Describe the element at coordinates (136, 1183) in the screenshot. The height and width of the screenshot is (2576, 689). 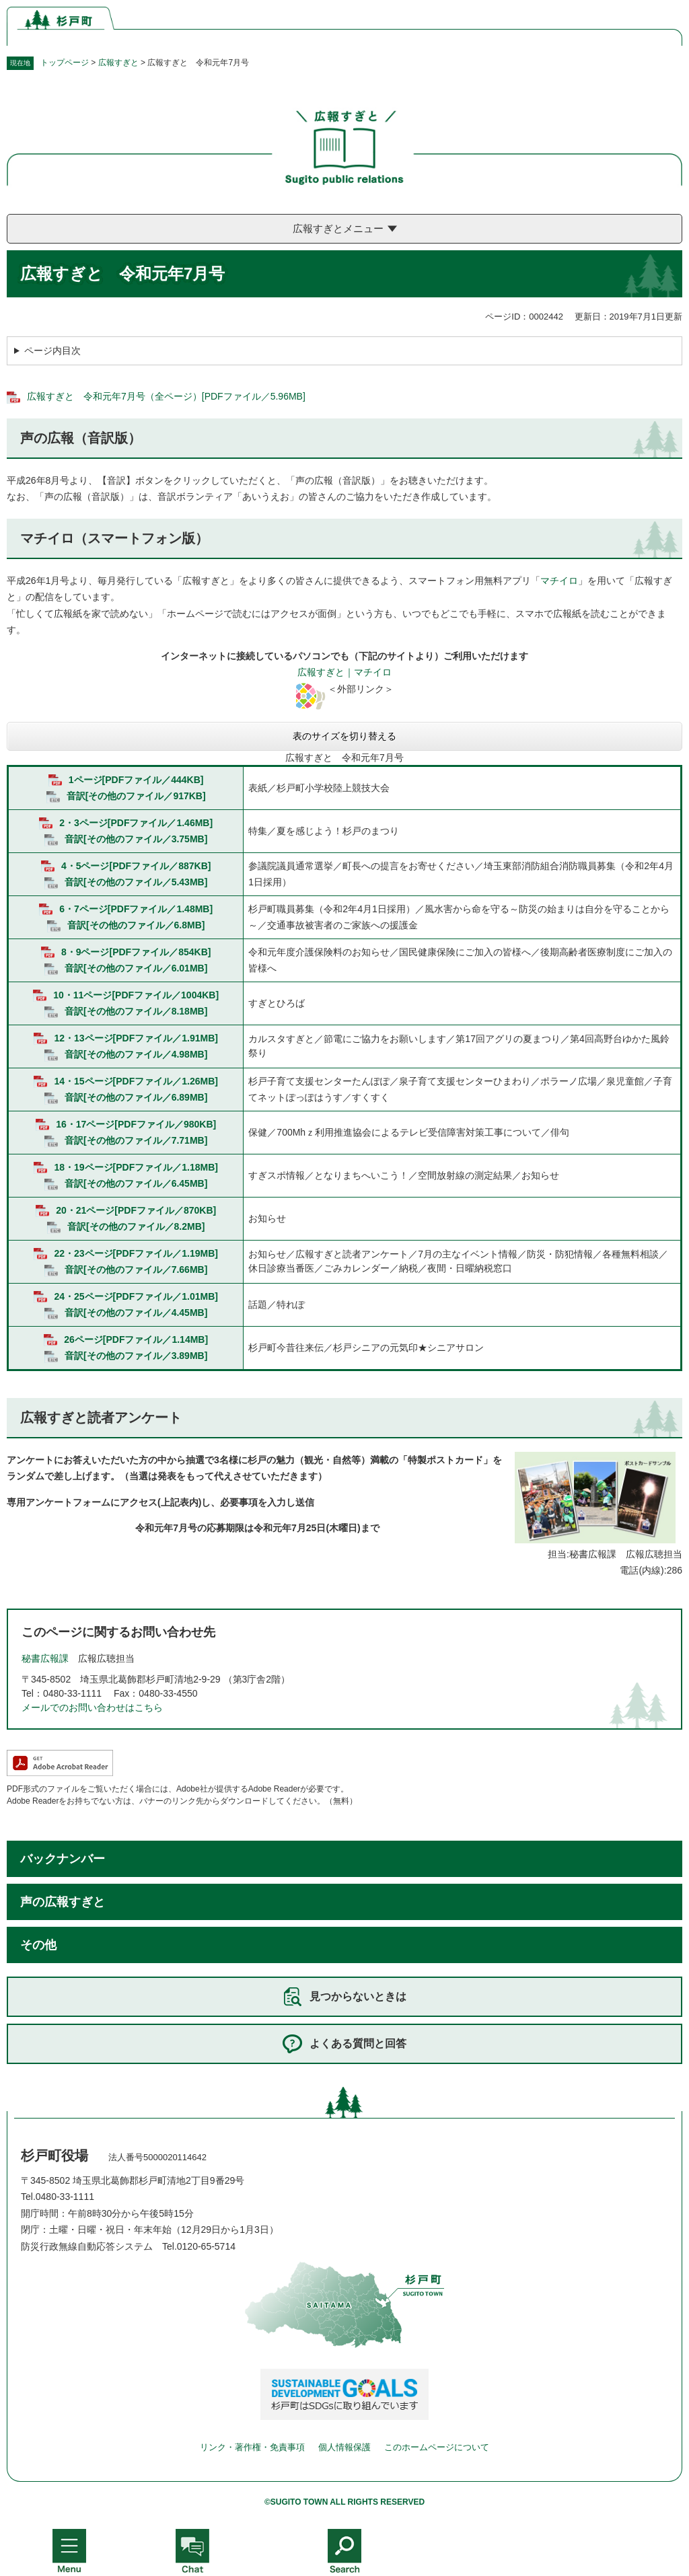
I see `音訳[その他のファイル／6.45MB]` at that location.